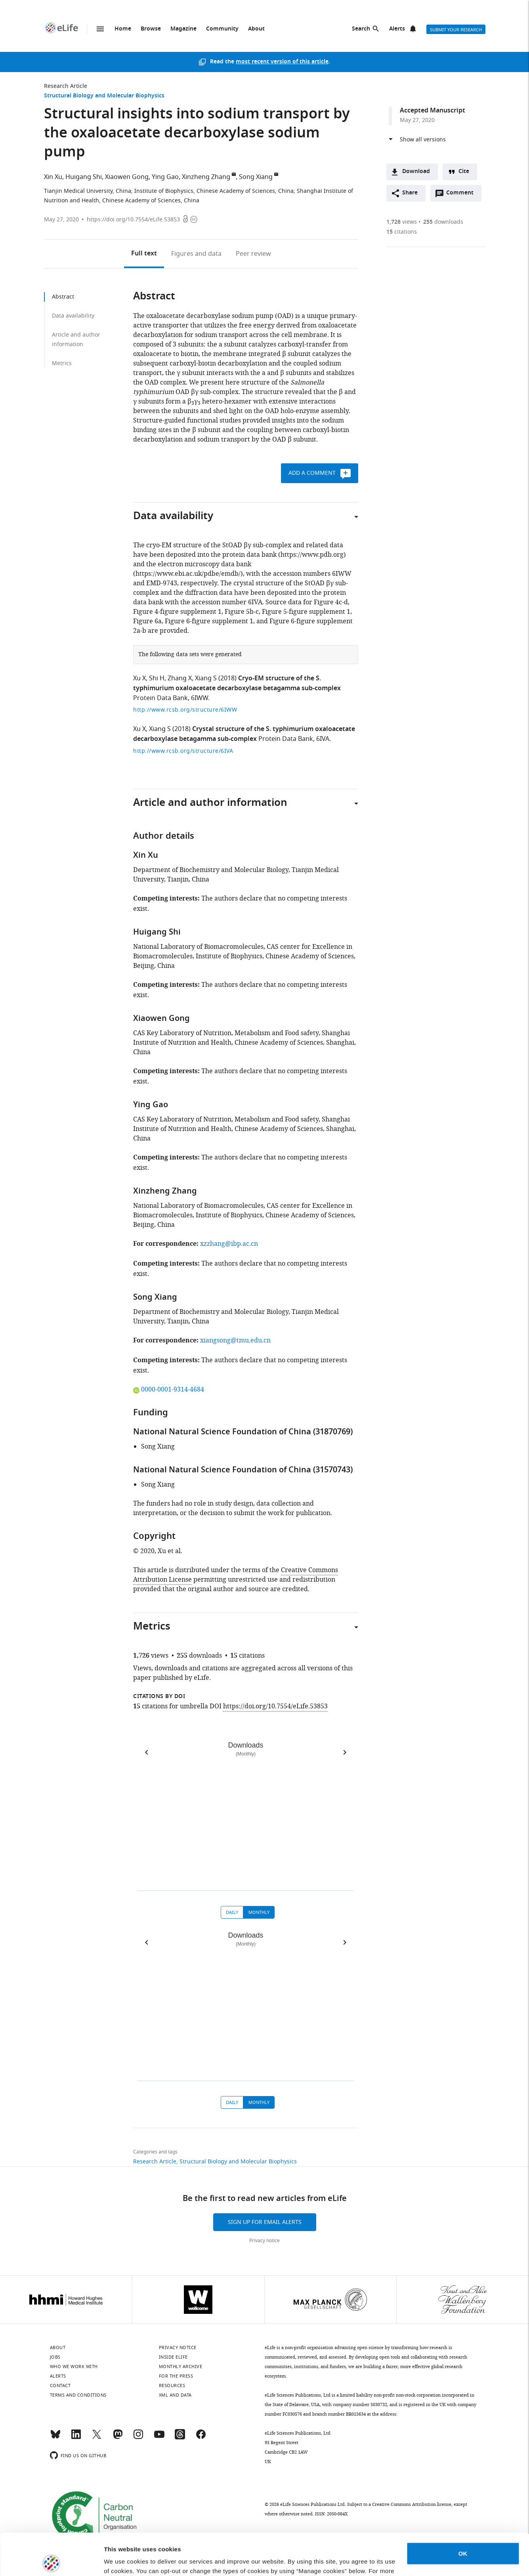 The image size is (529, 2576). What do you see at coordinates (168, 1389) in the screenshot?
I see `0000-0001-9314-4684` at bounding box center [168, 1389].